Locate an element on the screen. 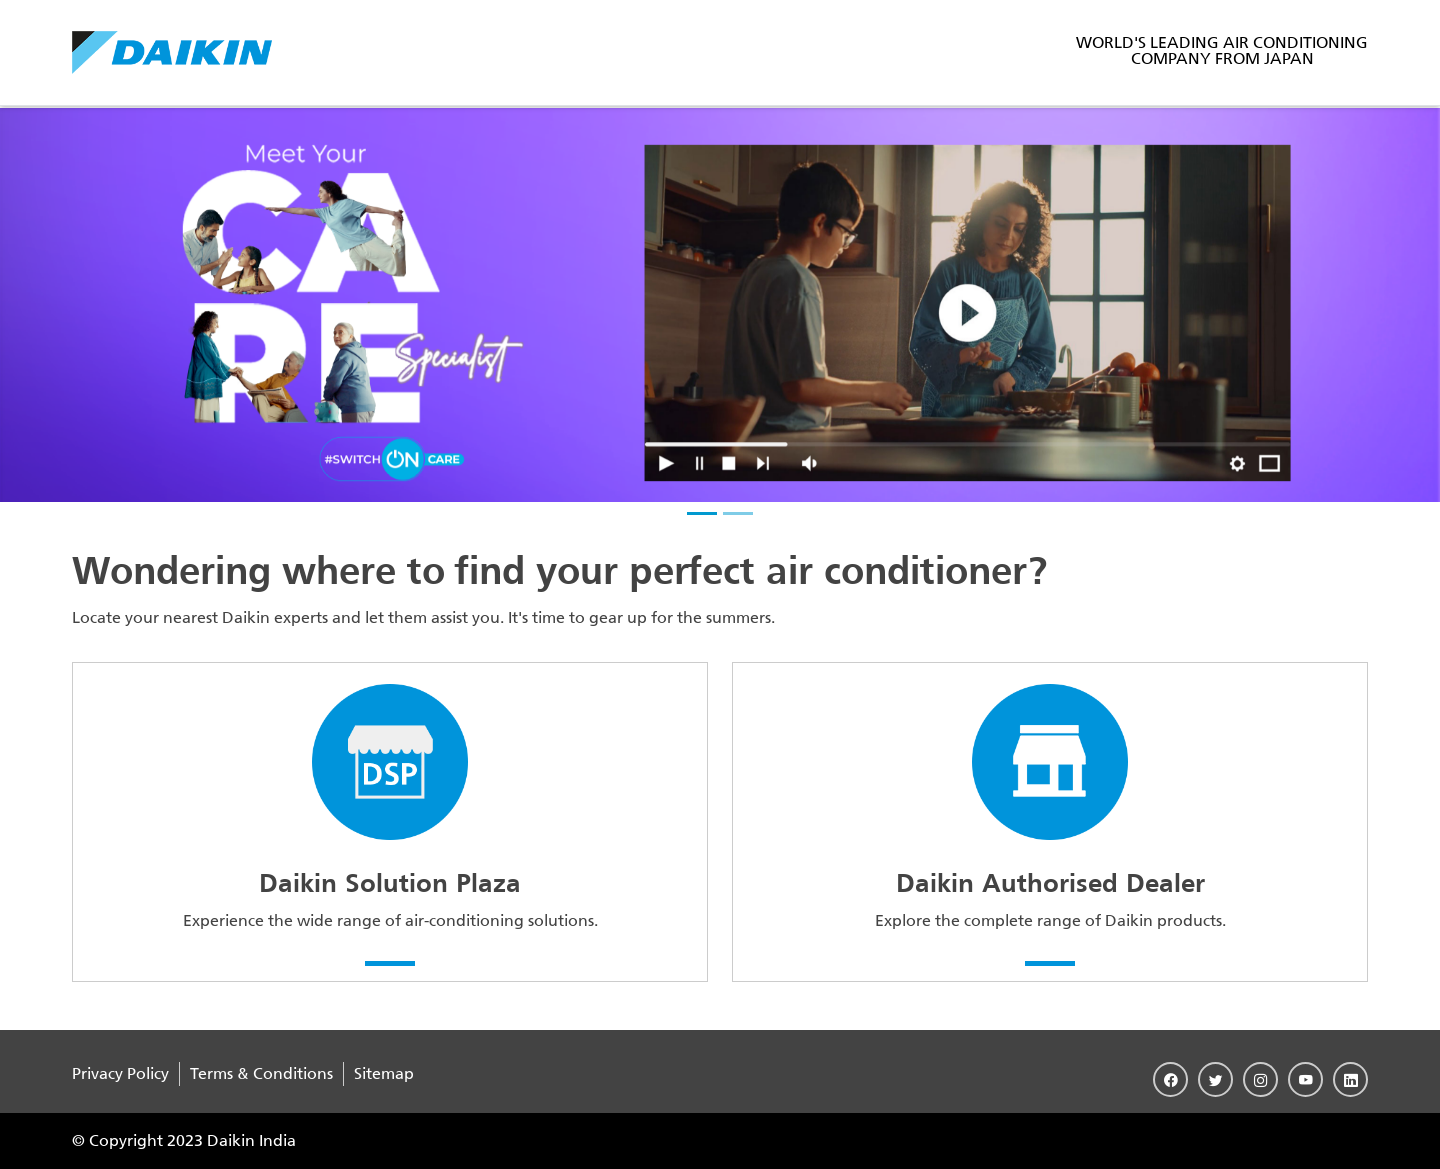  [slider-1] is located at coordinates (702, 513).